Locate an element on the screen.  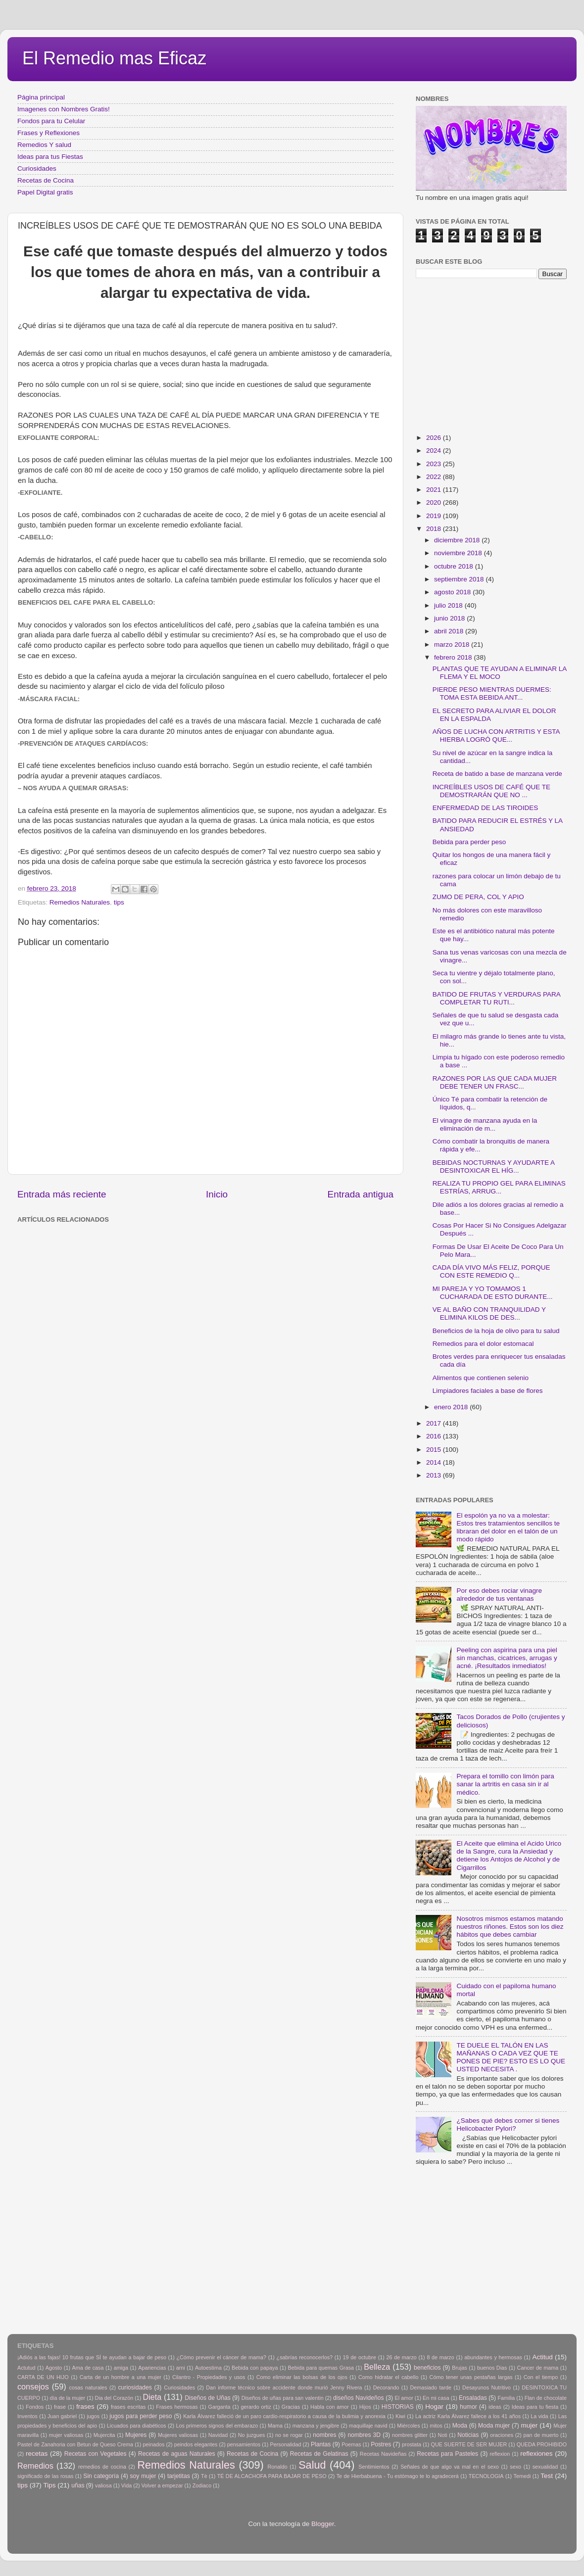
Sentimientos is located at coordinates (373, 2467).